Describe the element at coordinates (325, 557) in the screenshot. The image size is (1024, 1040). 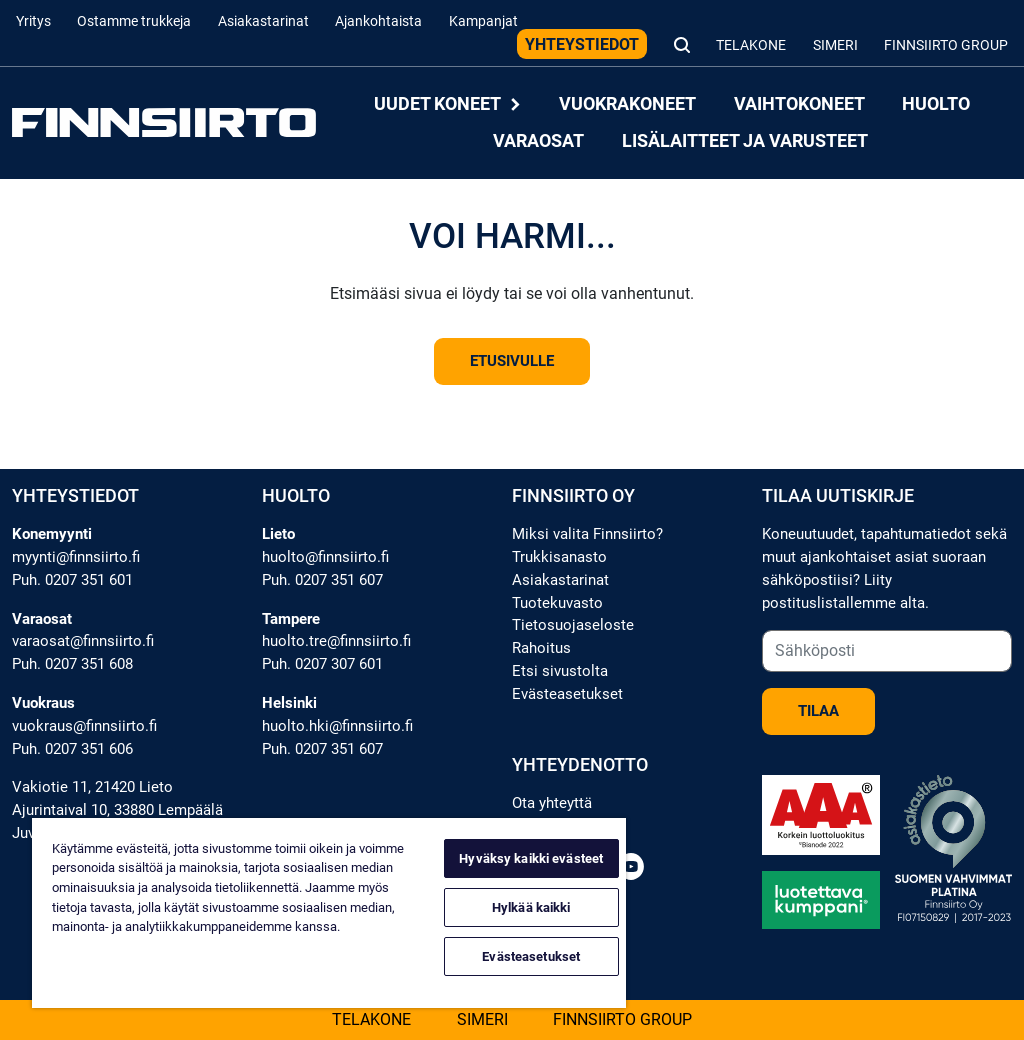
I see `huolto@finnsiirto.fi` at that location.